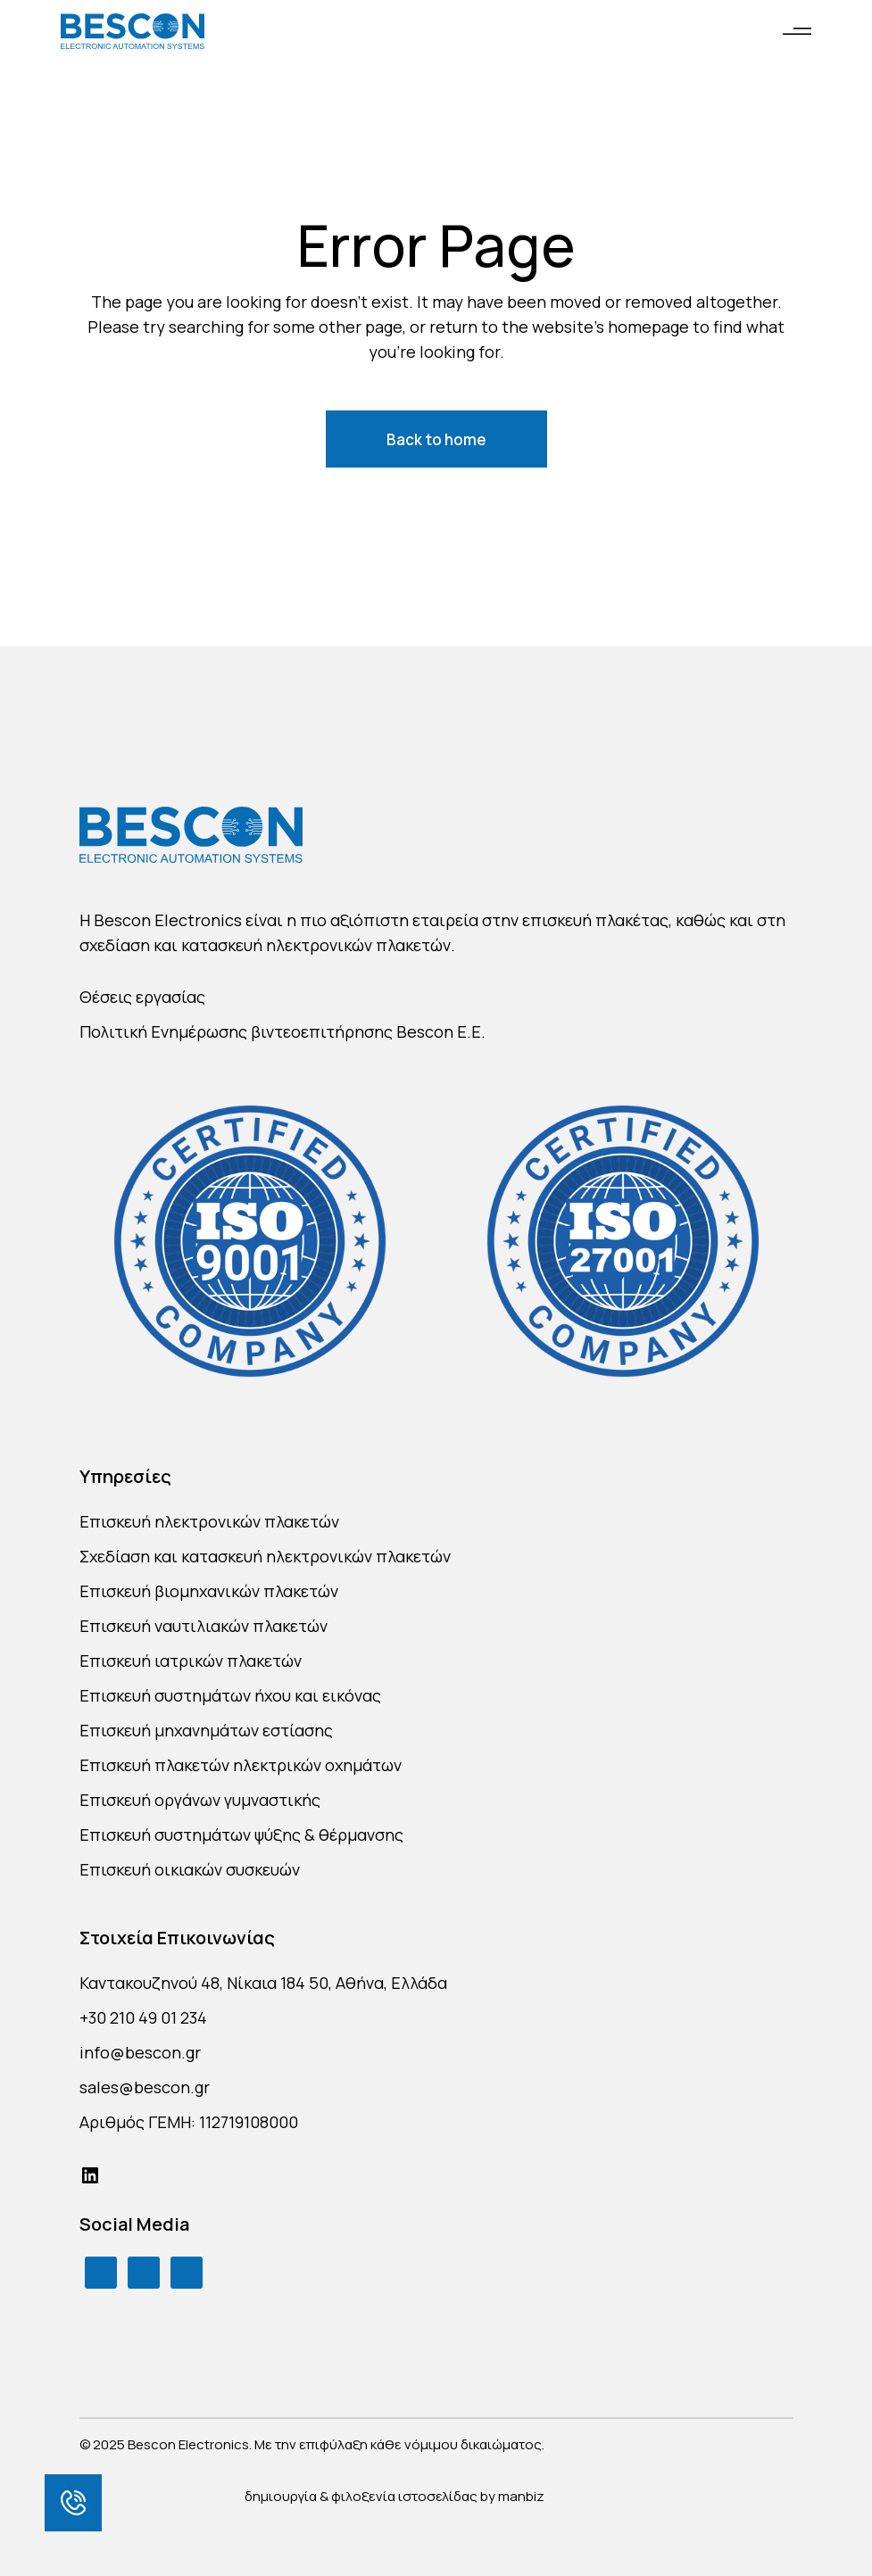 The width and height of the screenshot is (872, 2576). What do you see at coordinates (73, 2502) in the screenshot?
I see `[link]` at bounding box center [73, 2502].